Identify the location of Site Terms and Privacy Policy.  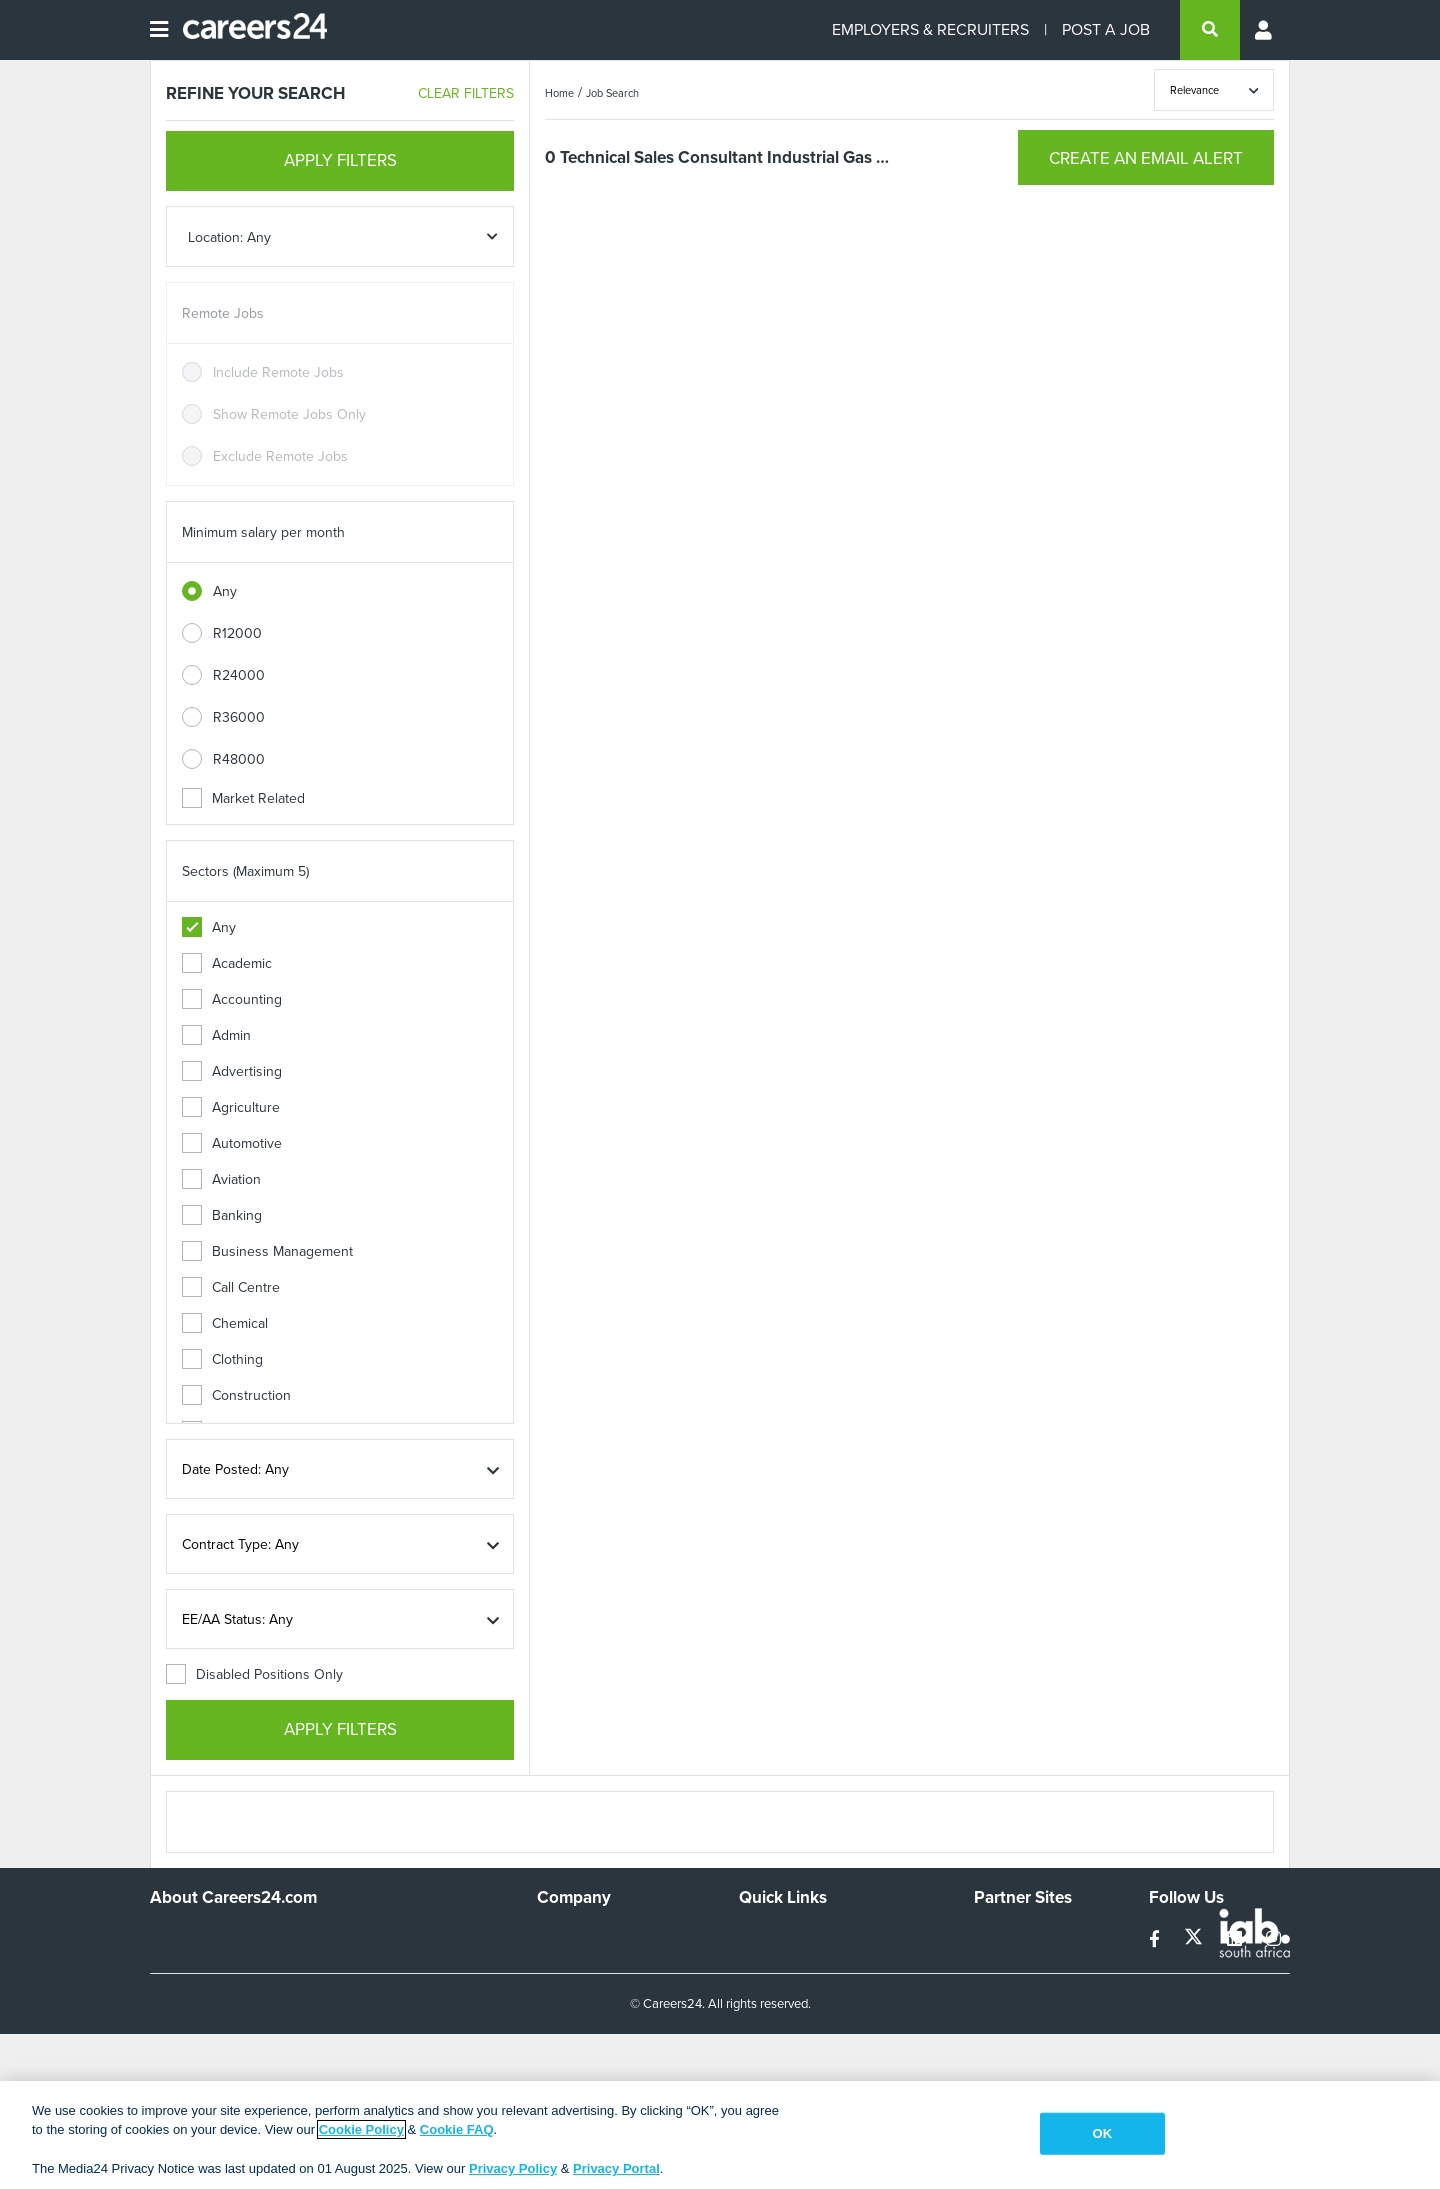
(828, 1990).